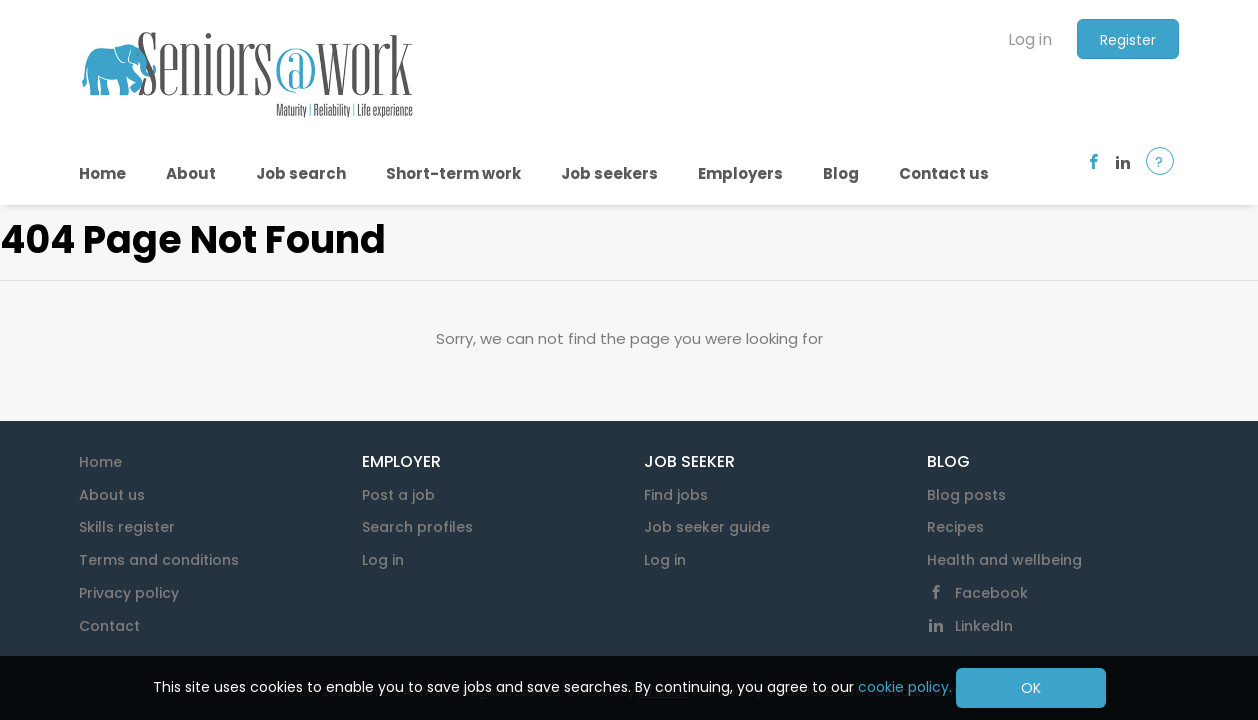 This screenshot has width=1258, height=720. I want to click on Job seeker guide, so click(707, 527).